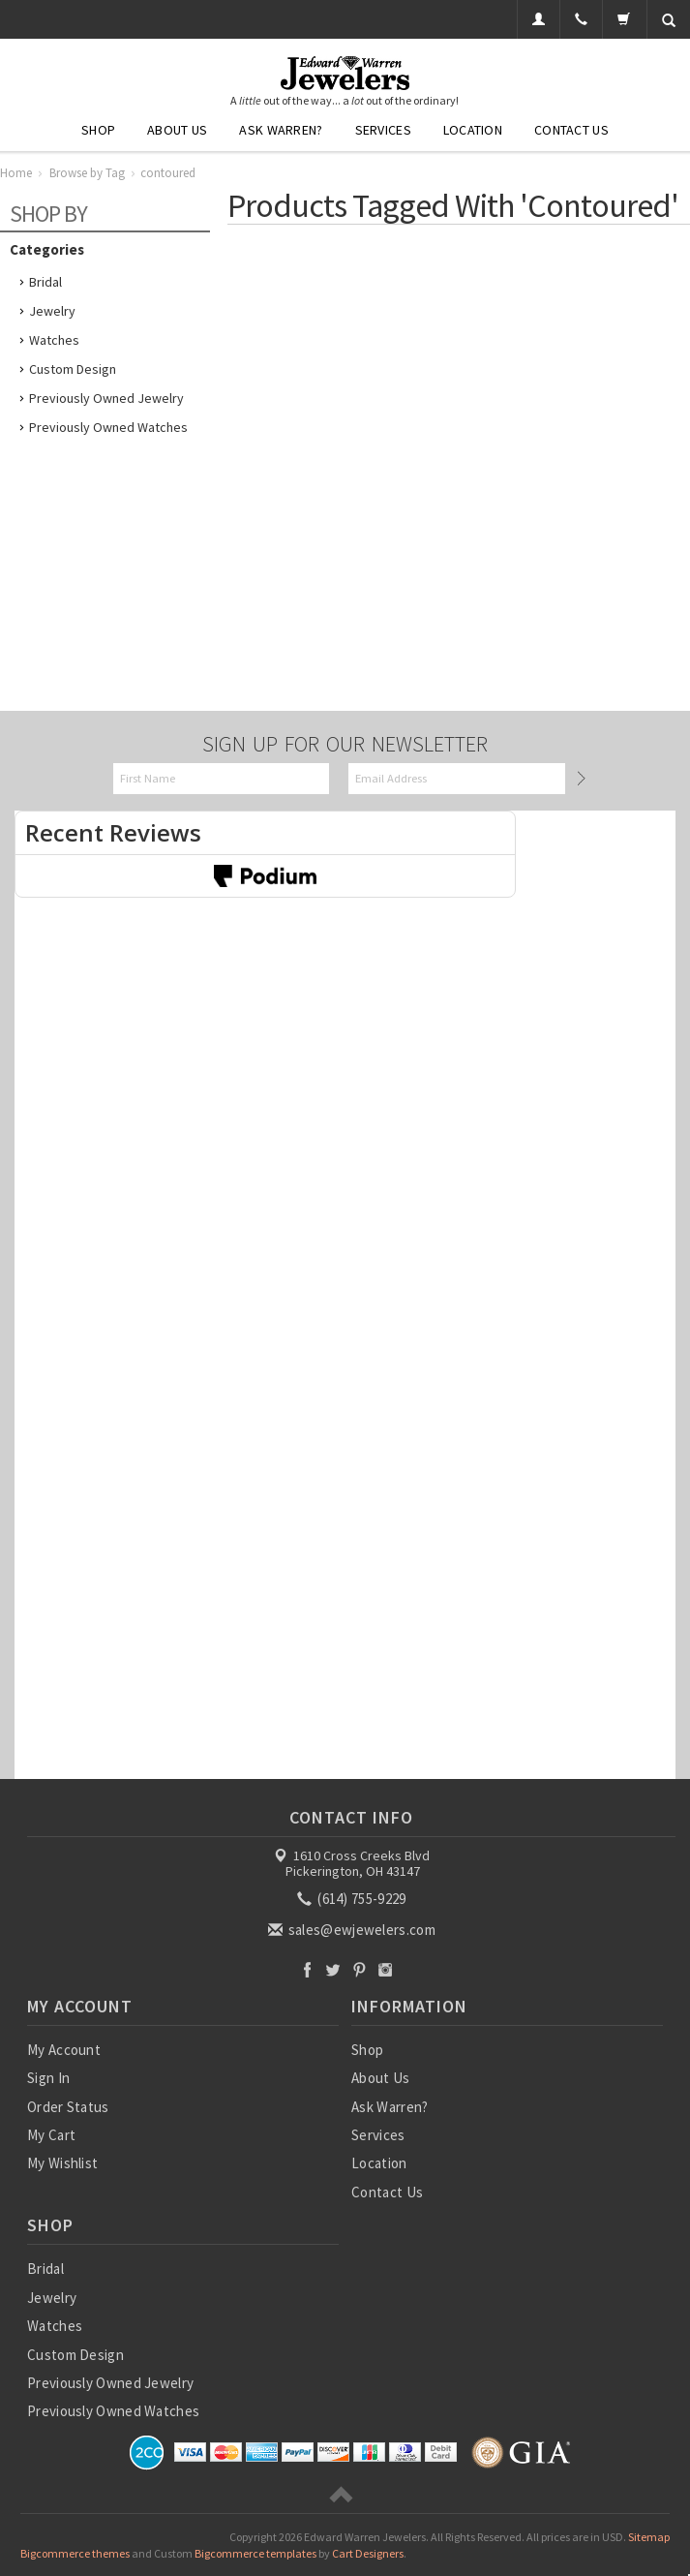 The height and width of the screenshot is (2576, 690). Describe the element at coordinates (353, 1898) in the screenshot. I see `(614) 755-9229` at that location.